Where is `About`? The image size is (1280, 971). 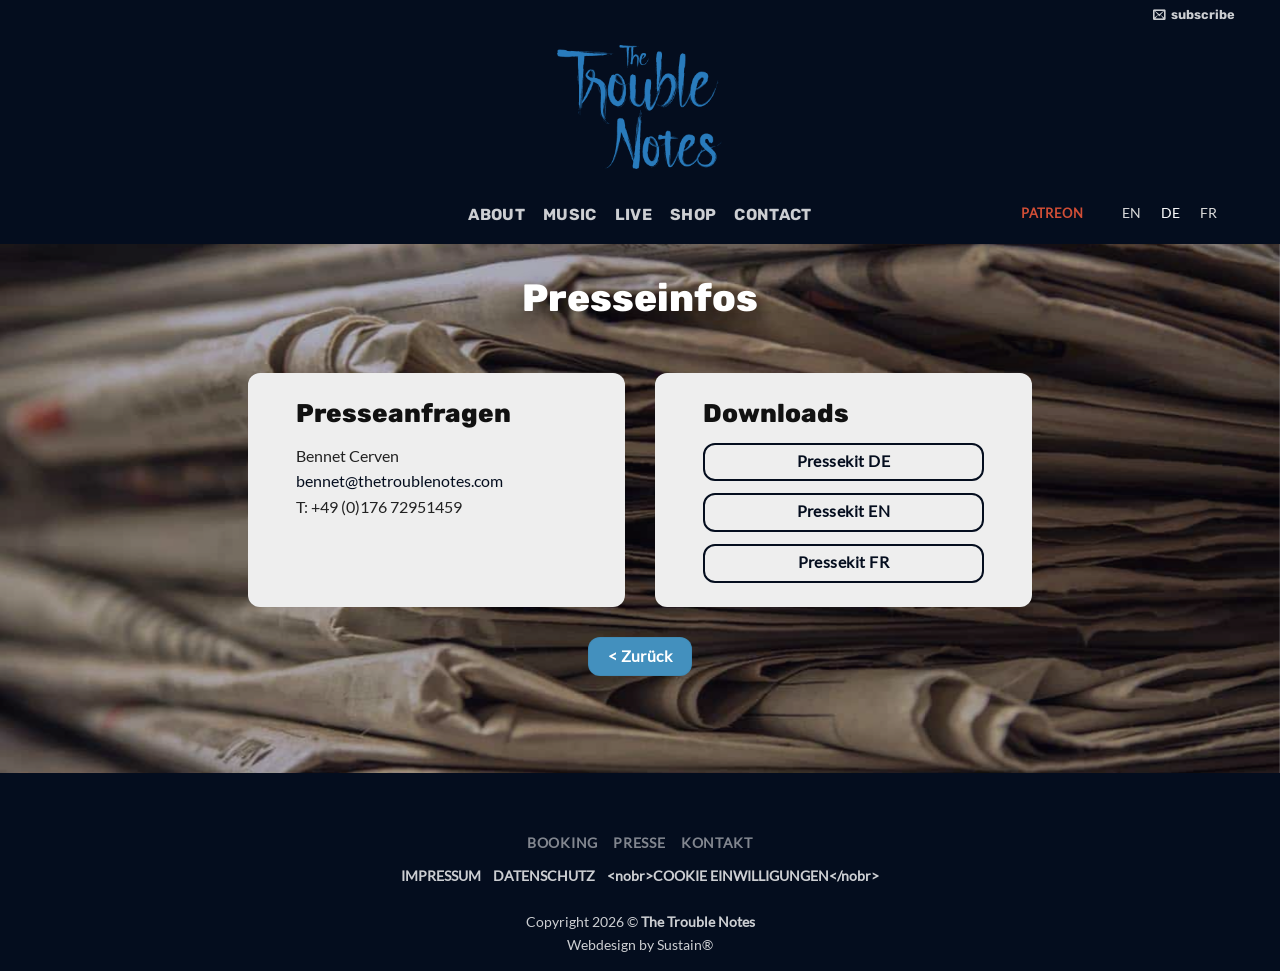
About is located at coordinates (496, 214).